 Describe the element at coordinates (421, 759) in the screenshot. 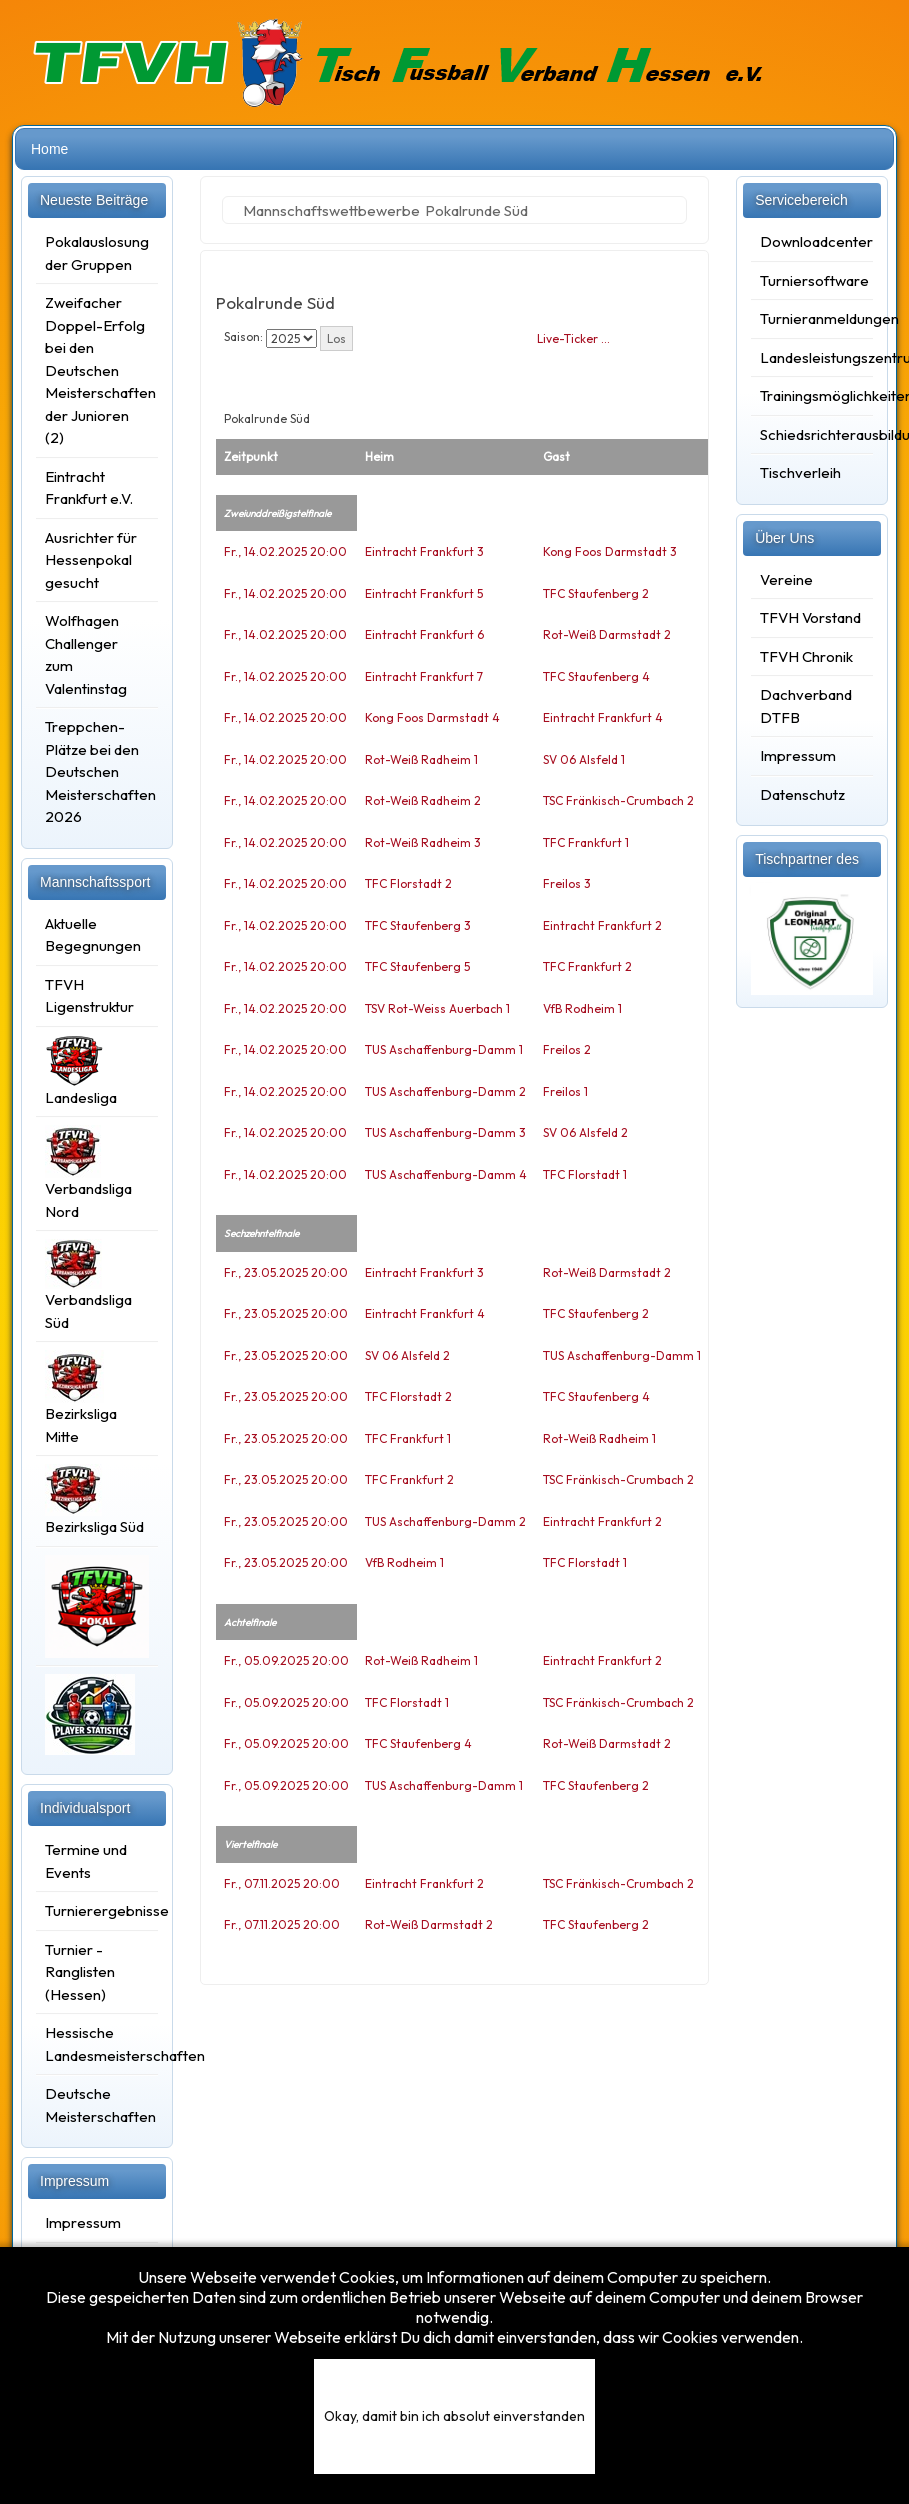

I see `Rot-Weiß Radheim 1` at that location.